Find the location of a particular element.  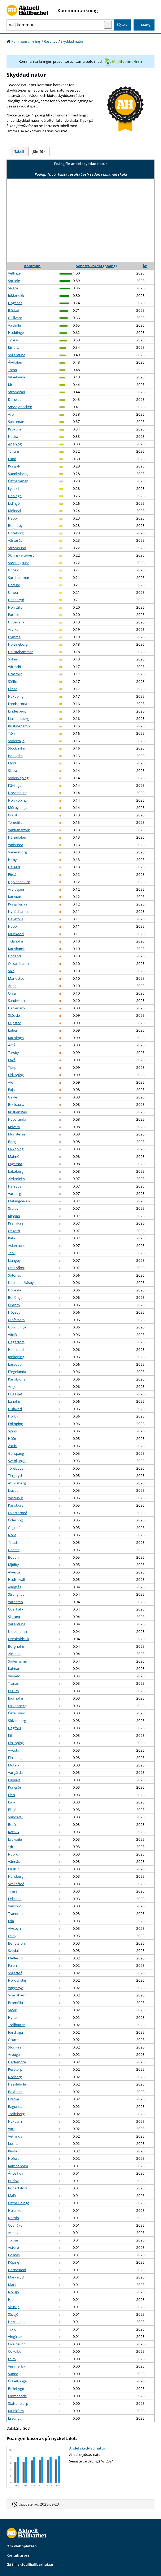

Sävsjö is located at coordinates (13, 2314).